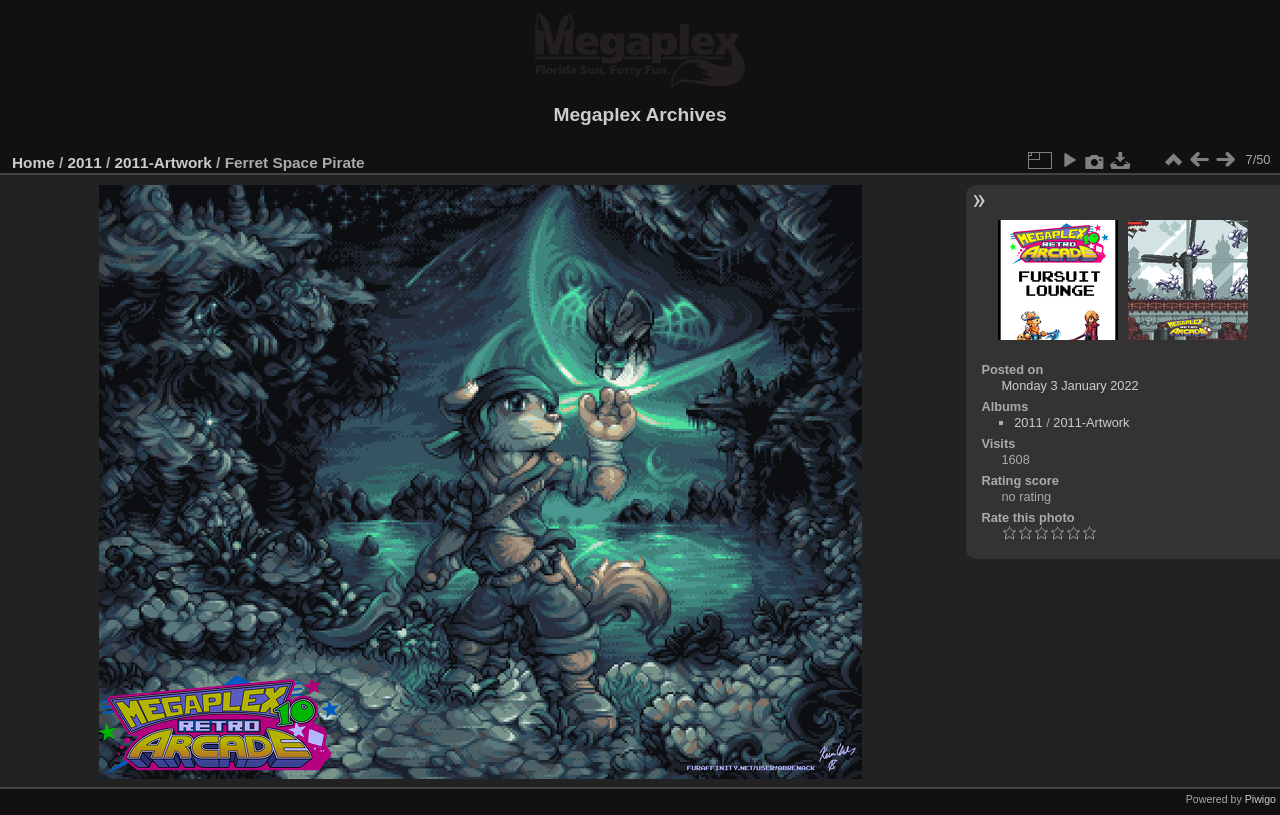  Describe the element at coordinates (1260, 799) in the screenshot. I see `Piwigo` at that location.